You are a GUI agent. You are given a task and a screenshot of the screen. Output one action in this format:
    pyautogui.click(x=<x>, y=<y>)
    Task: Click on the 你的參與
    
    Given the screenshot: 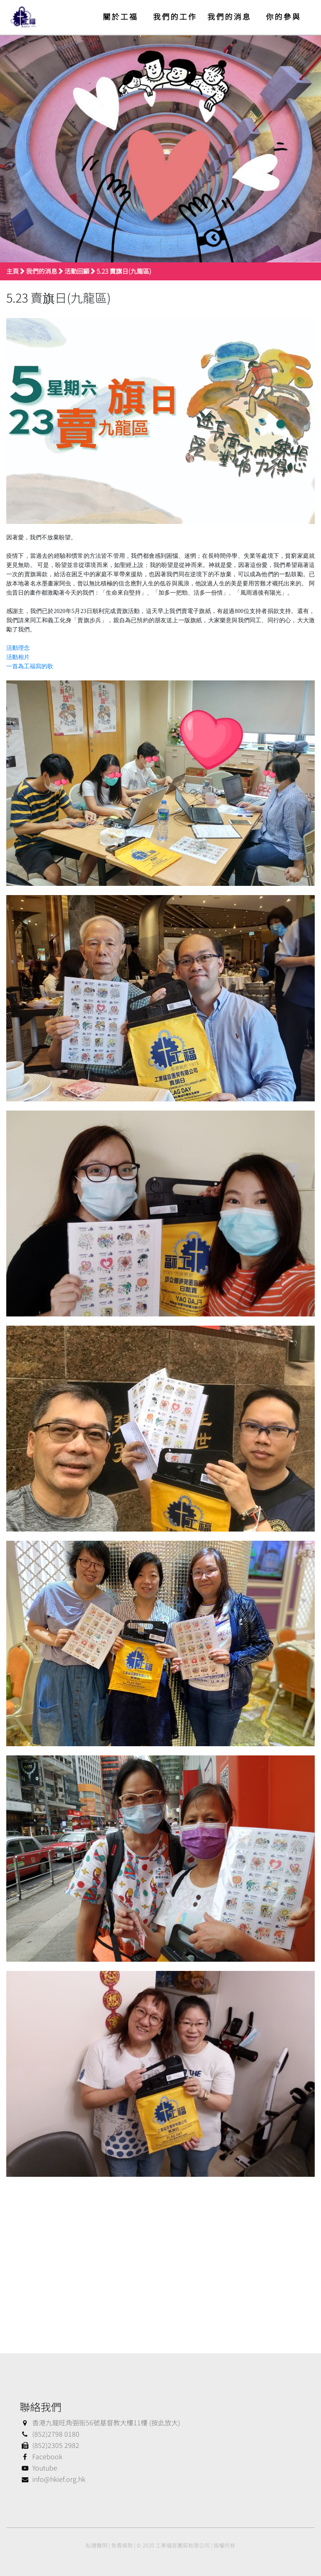 What is the action you would take?
    pyautogui.click(x=283, y=16)
    